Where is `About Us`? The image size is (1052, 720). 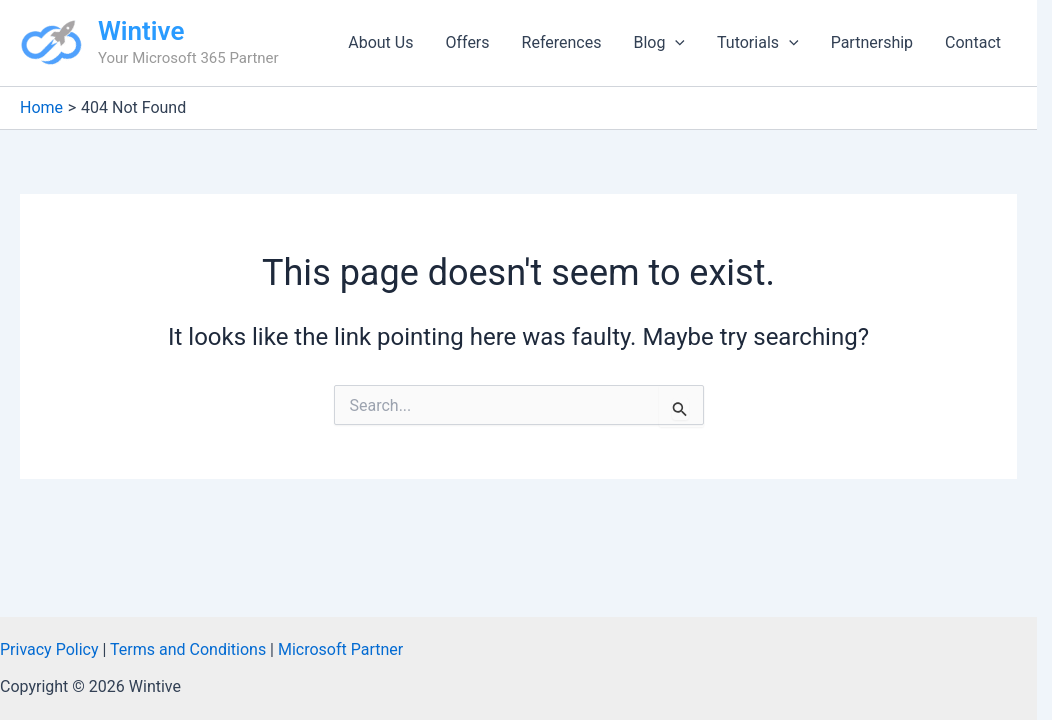 About Us is located at coordinates (380, 42).